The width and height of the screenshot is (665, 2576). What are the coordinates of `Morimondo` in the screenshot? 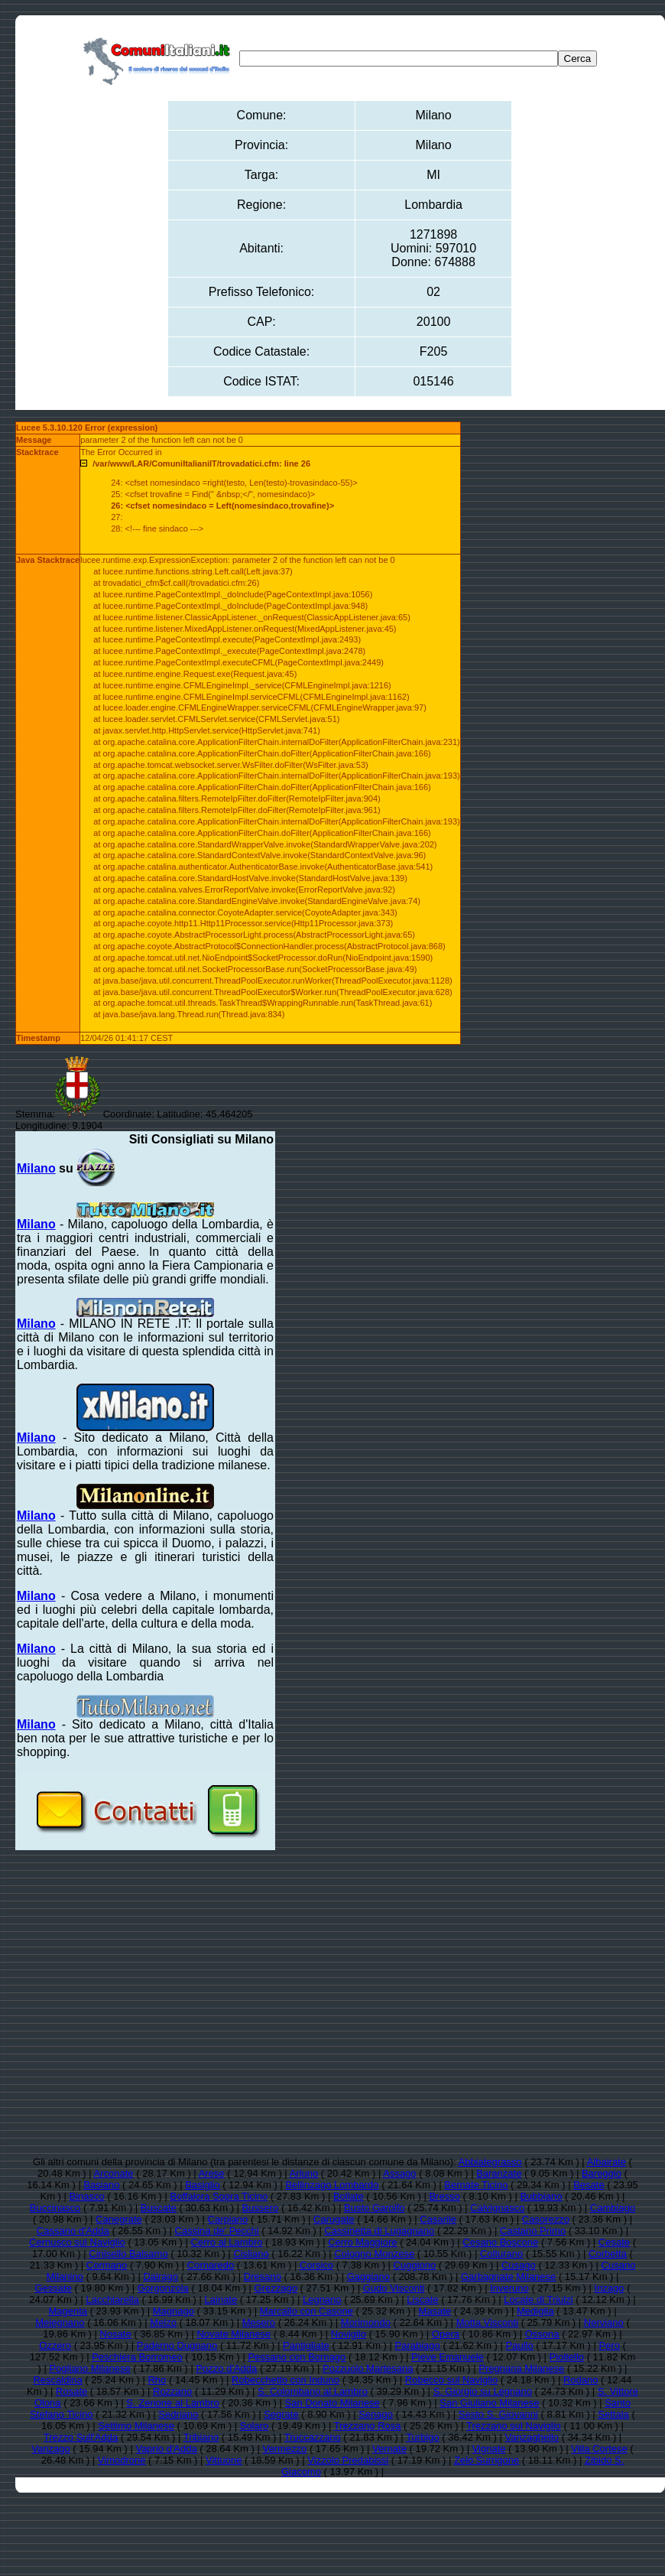 It's located at (366, 2322).